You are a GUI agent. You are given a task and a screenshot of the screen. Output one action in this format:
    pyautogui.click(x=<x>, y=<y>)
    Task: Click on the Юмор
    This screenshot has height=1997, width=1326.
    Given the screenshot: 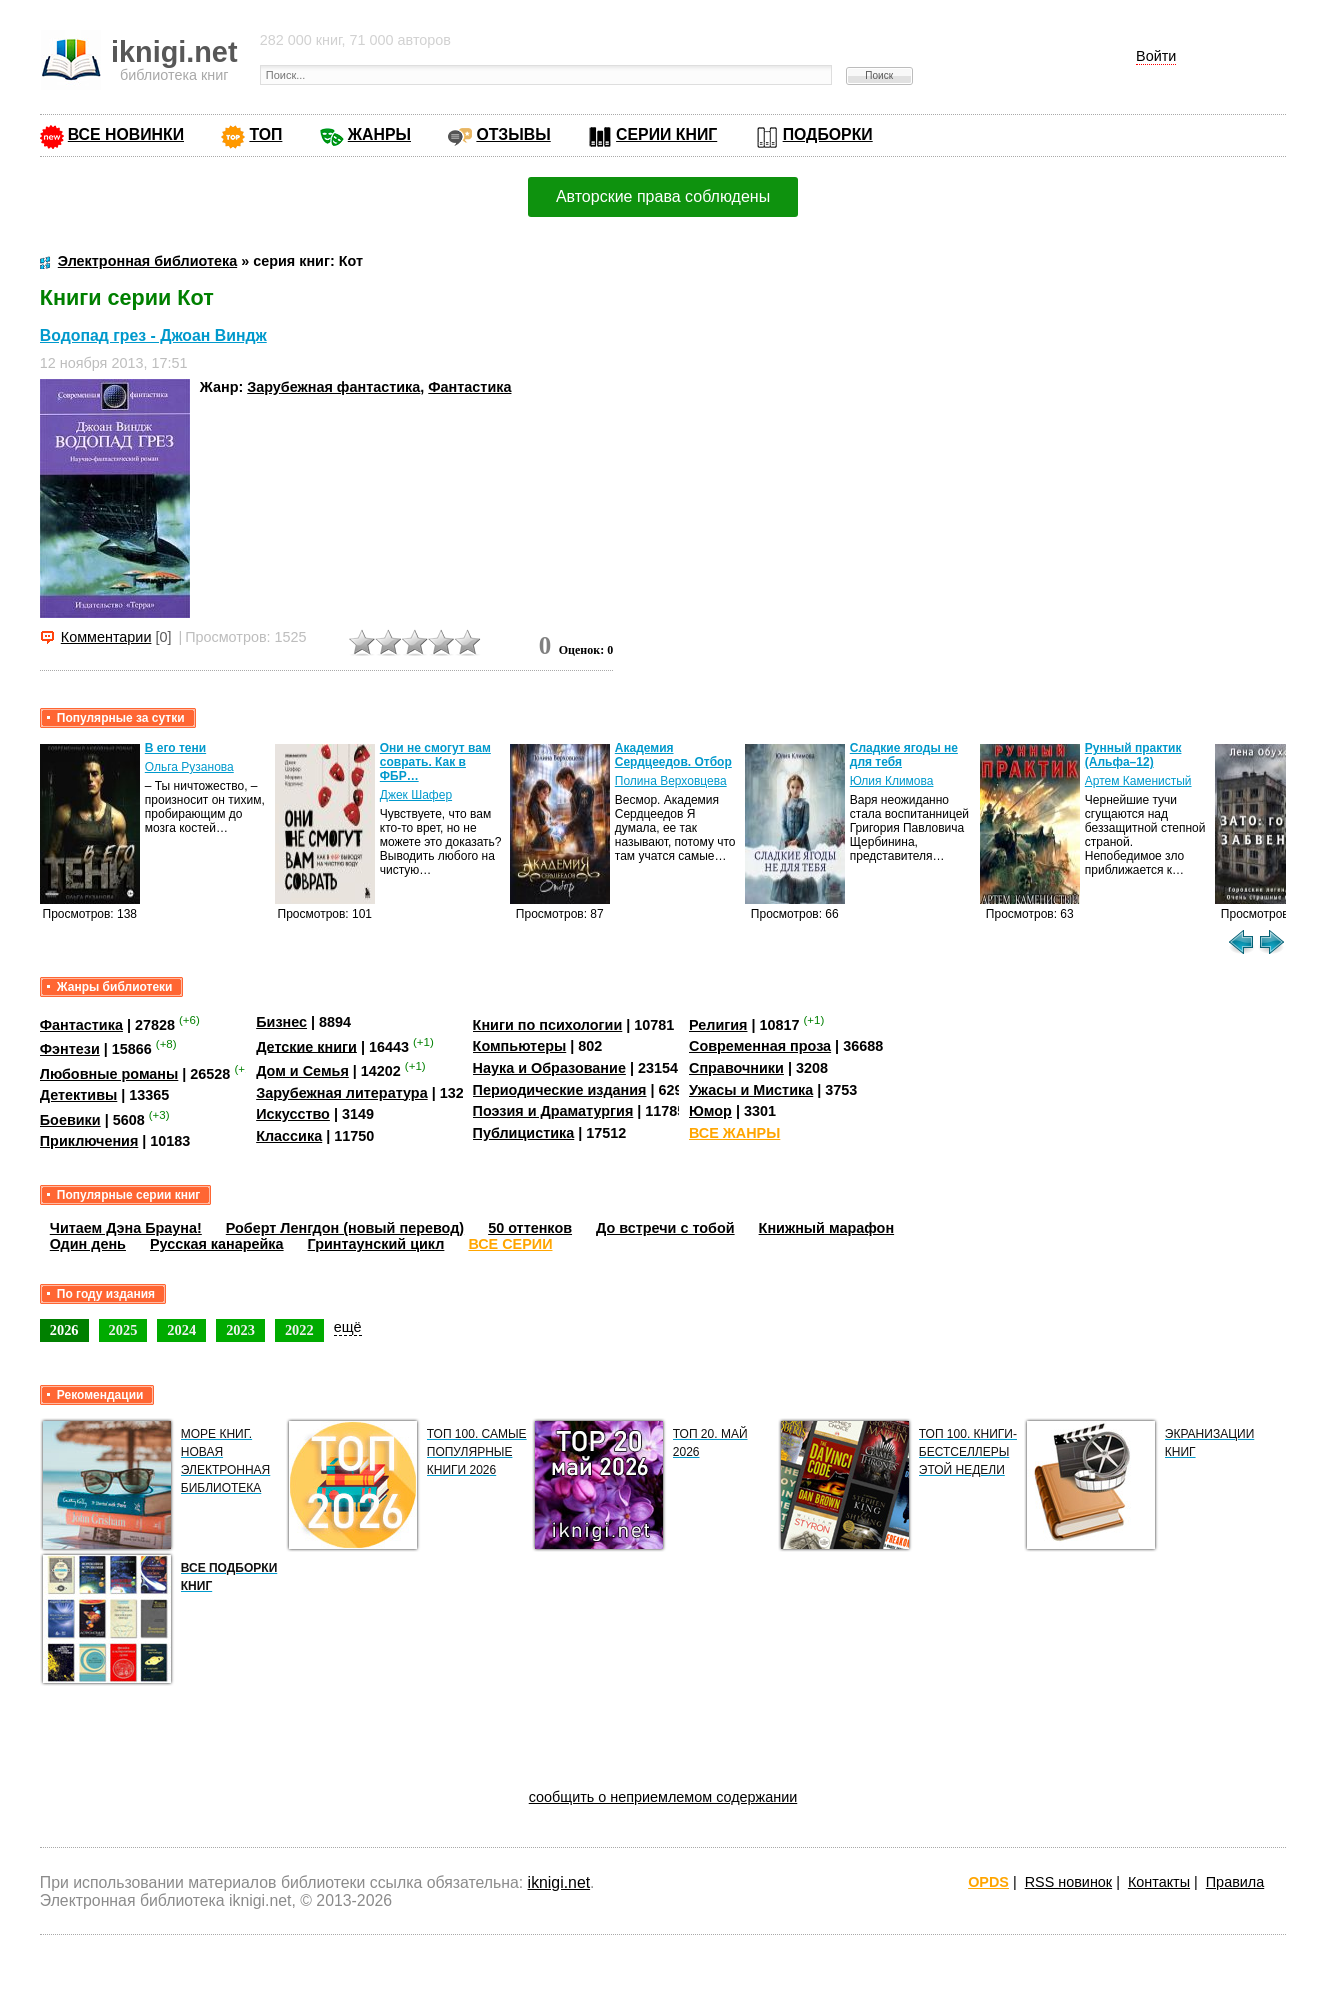 What is the action you would take?
    pyautogui.click(x=710, y=1111)
    